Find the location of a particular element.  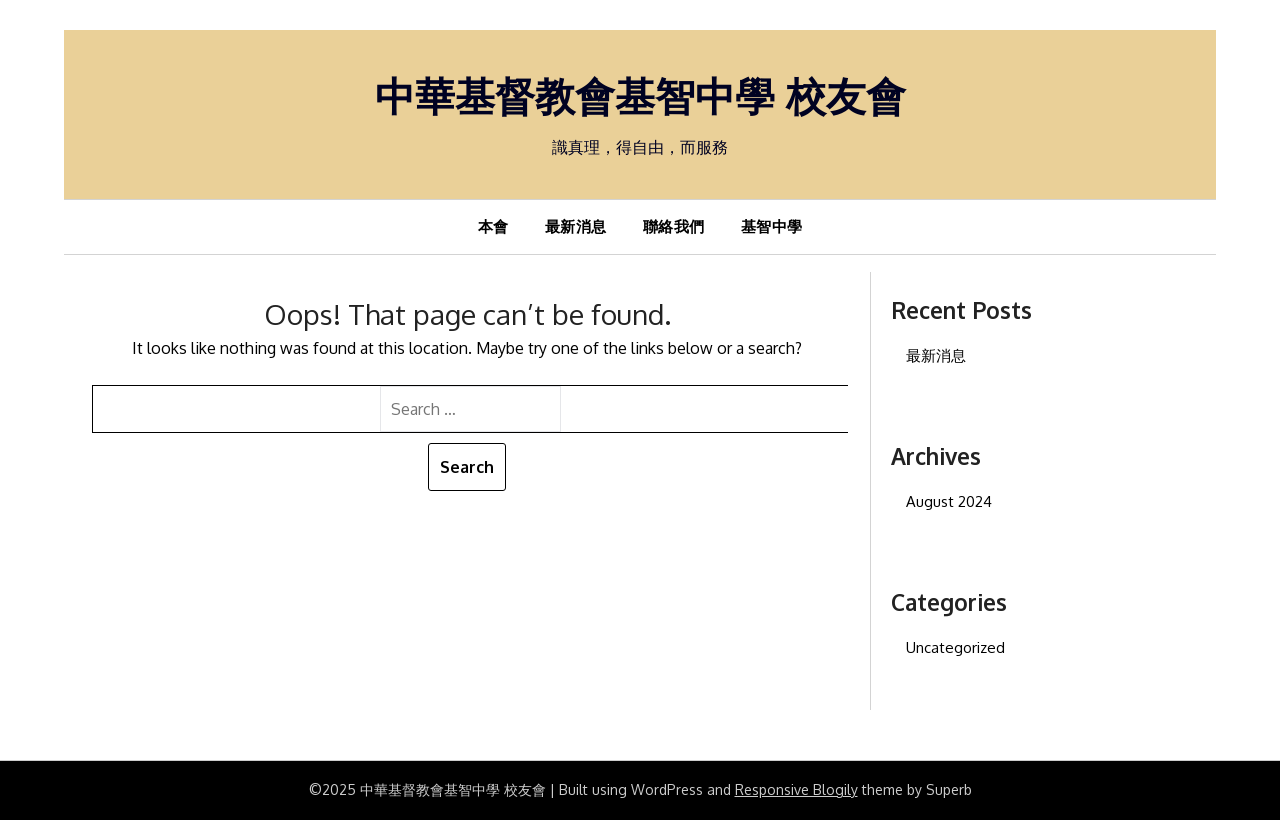

August 2024 is located at coordinates (949, 501).